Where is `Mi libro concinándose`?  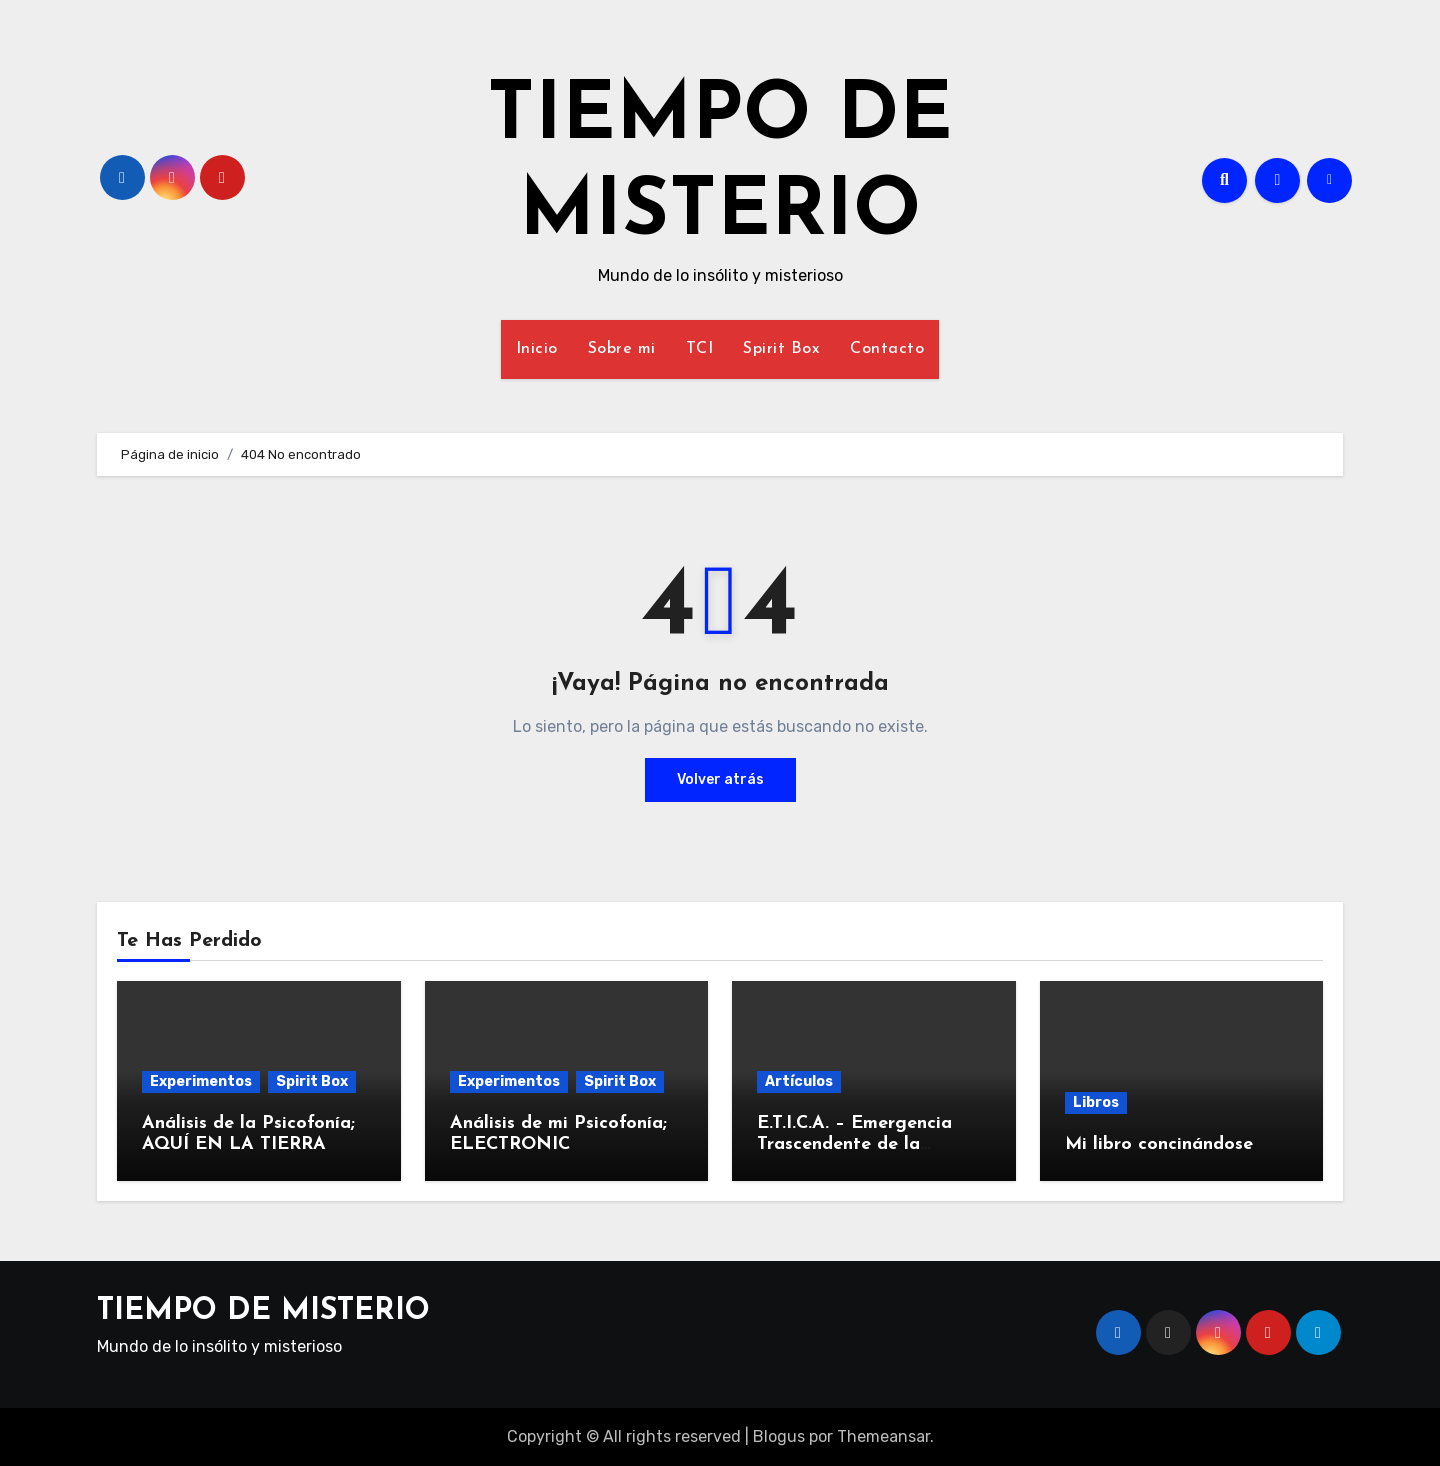
Mi libro concinándose is located at coordinates (1159, 1144).